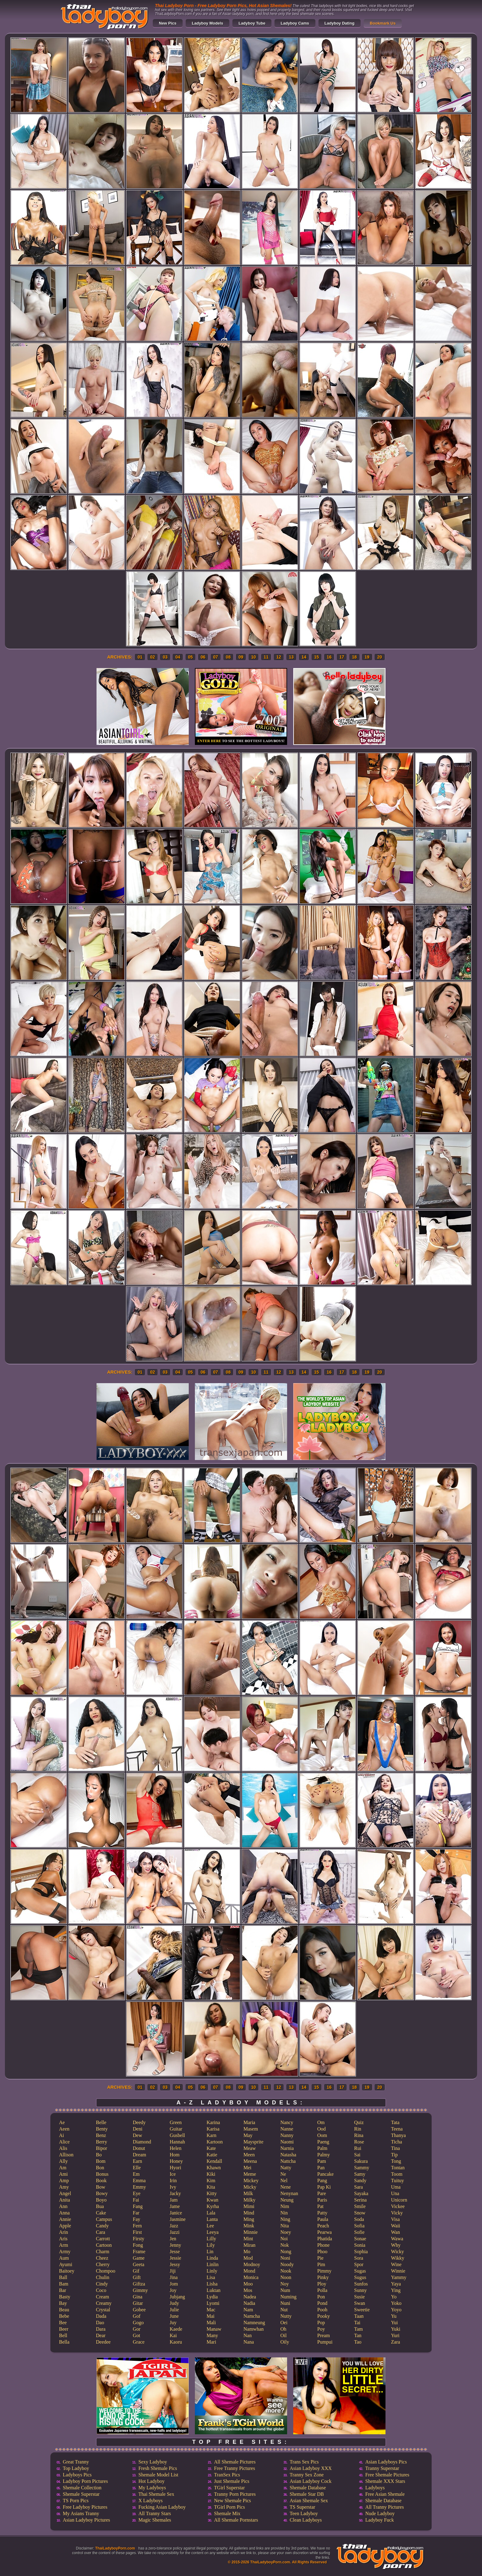  Describe the element at coordinates (102, 2225) in the screenshot. I see `Candy` at that location.